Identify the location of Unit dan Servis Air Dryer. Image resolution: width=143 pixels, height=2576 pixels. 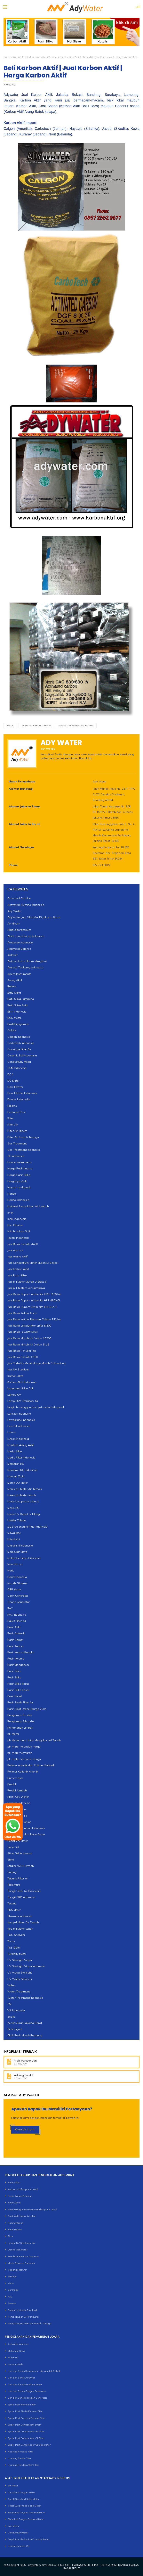
(21, 2377).